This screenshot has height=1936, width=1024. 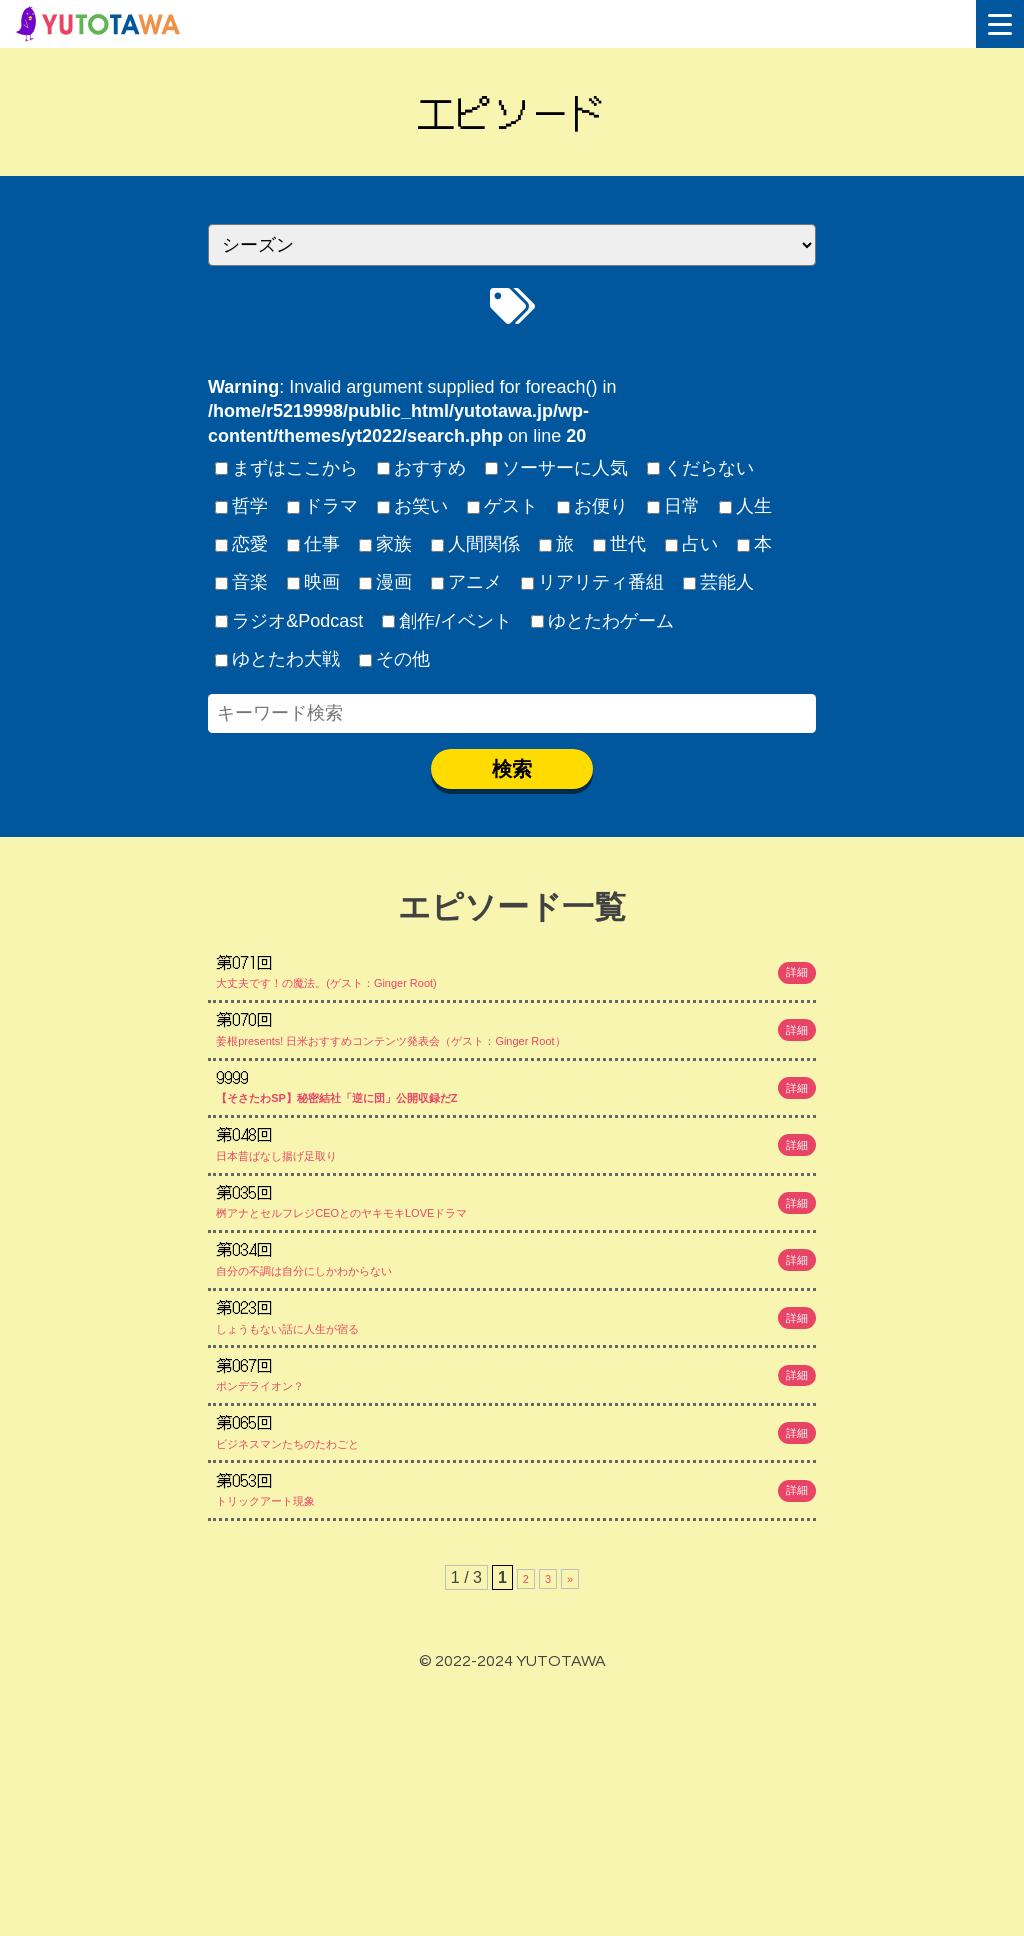 I want to click on 検索, so click(x=512, y=769).